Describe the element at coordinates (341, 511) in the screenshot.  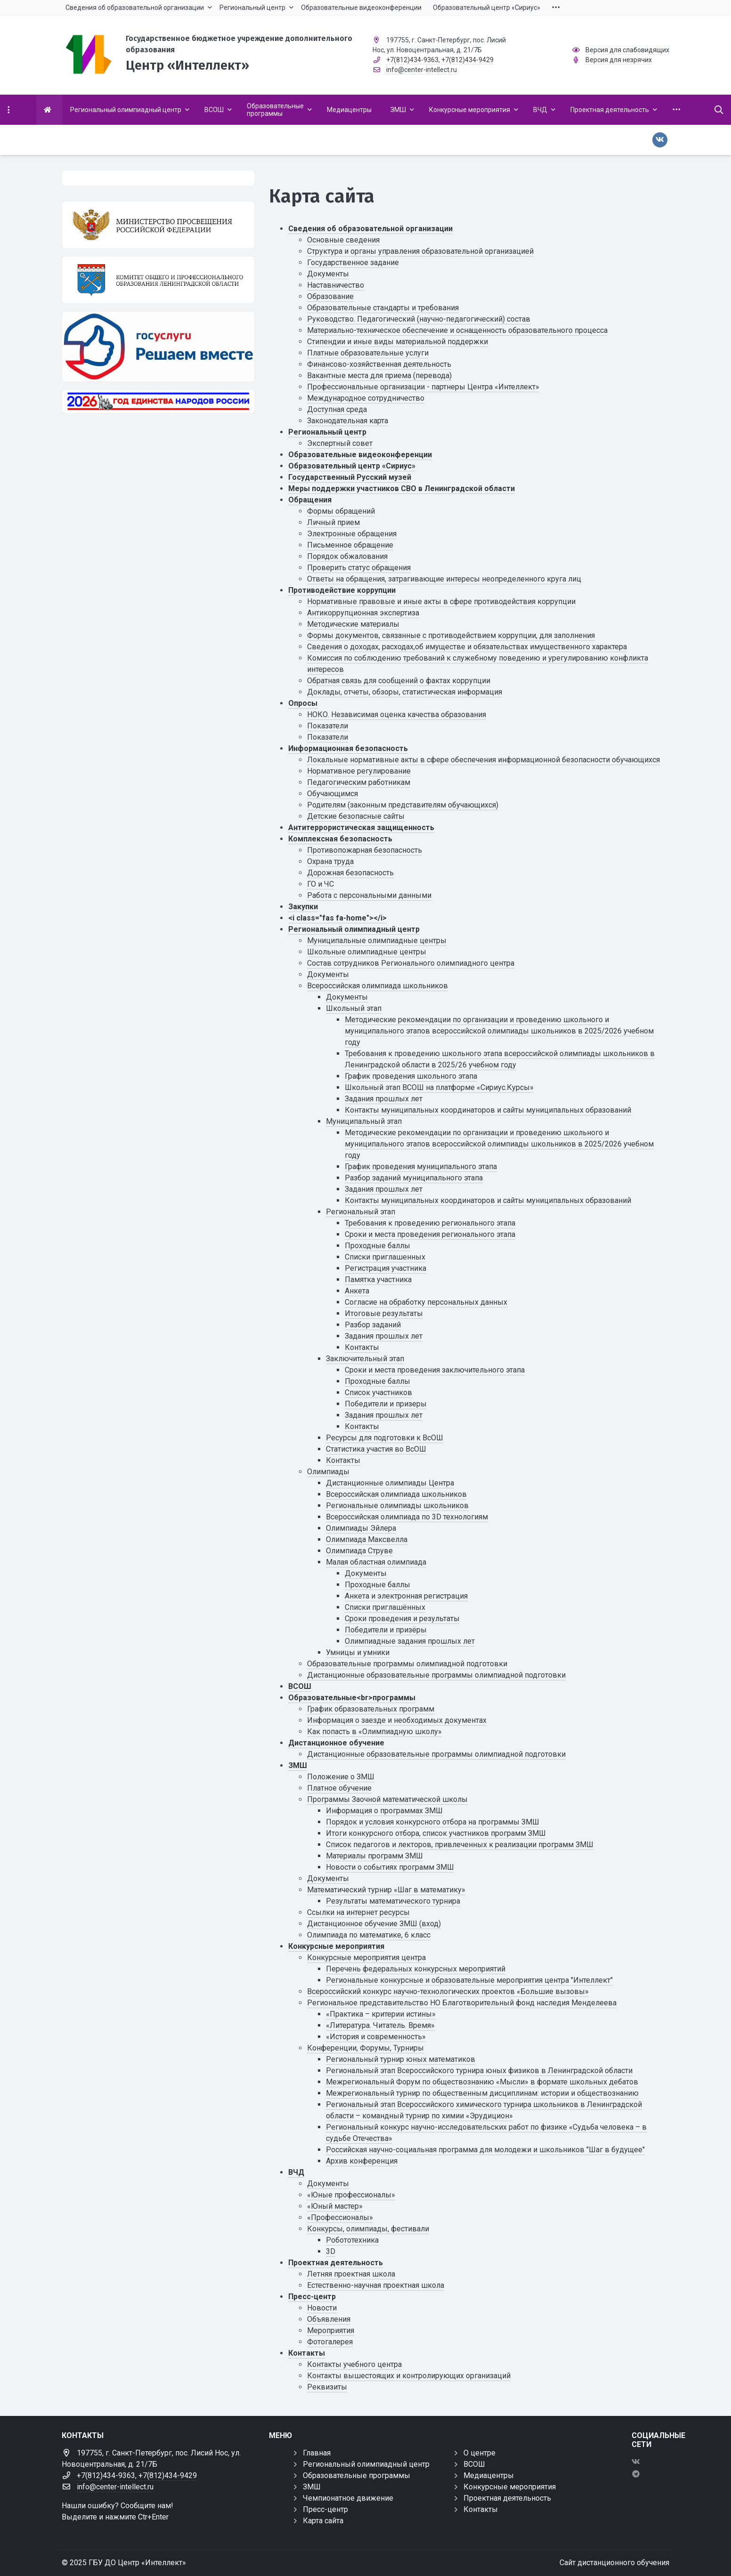
I see `Формы обращений` at that location.